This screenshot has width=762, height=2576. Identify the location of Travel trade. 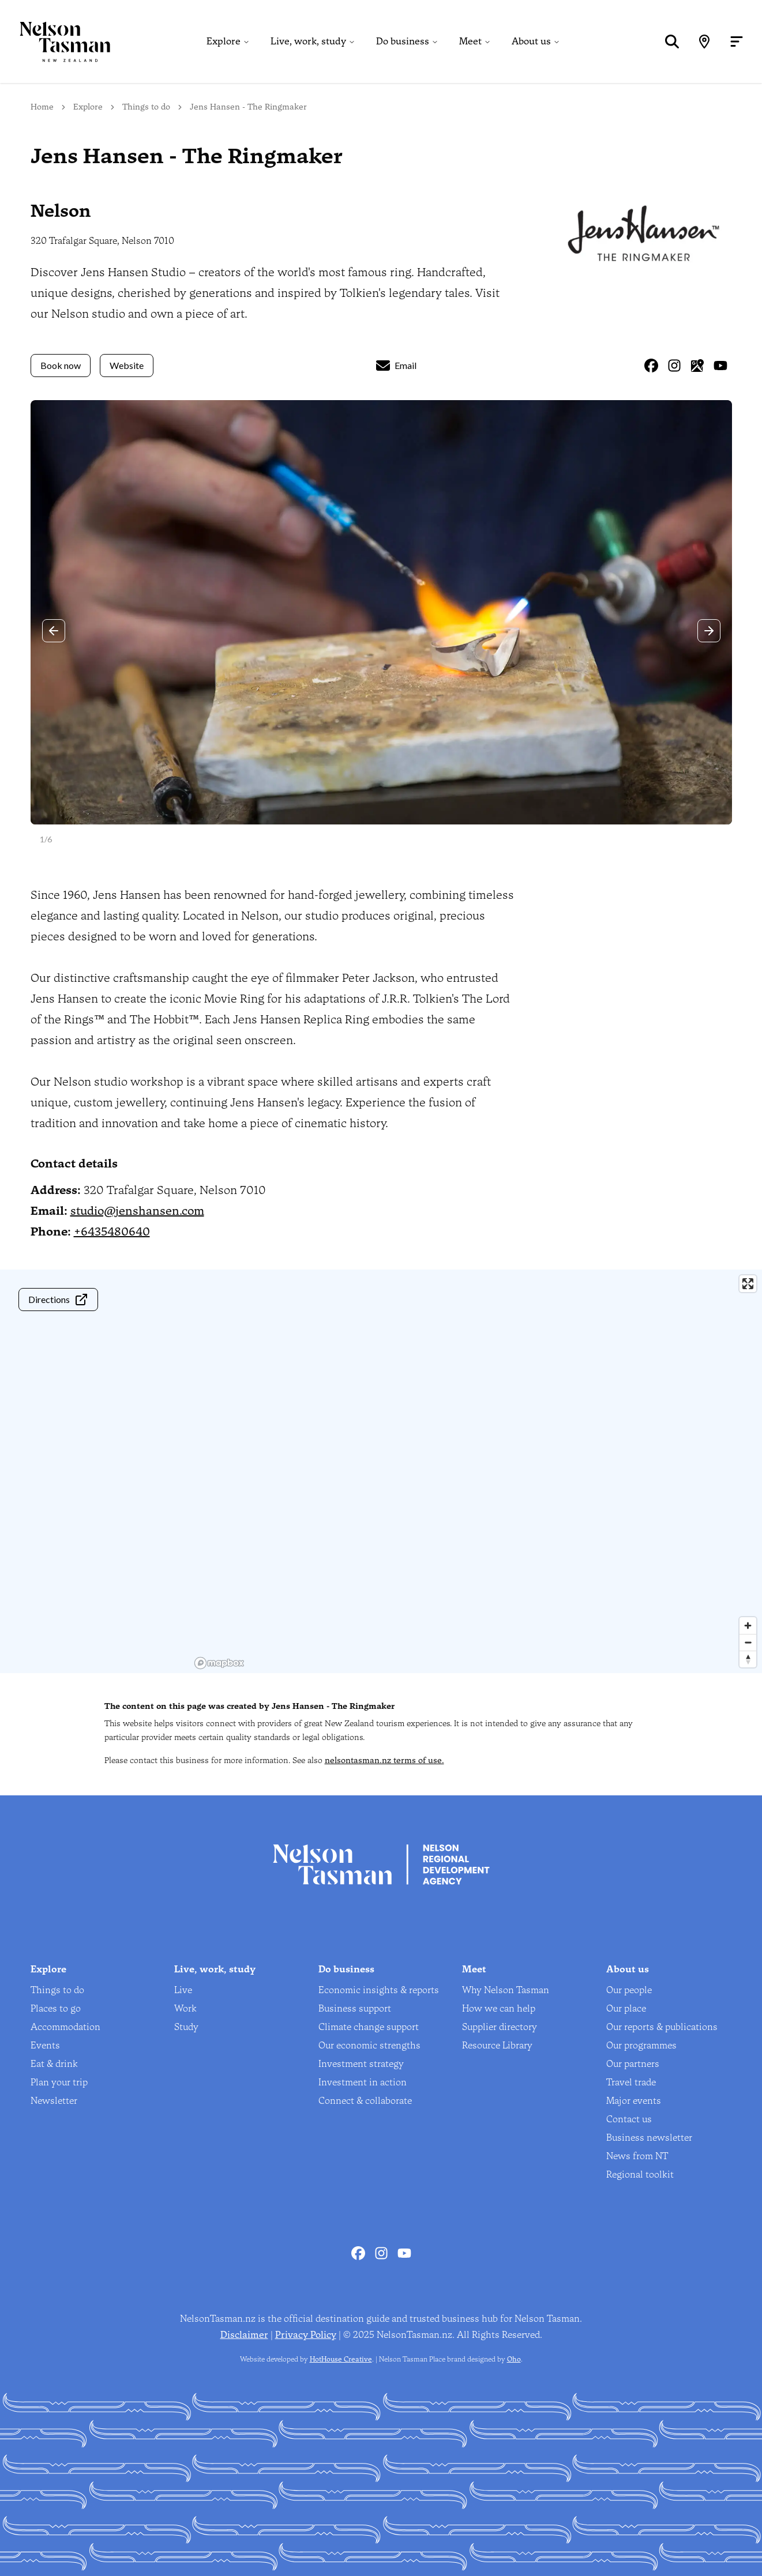
(631, 2082).